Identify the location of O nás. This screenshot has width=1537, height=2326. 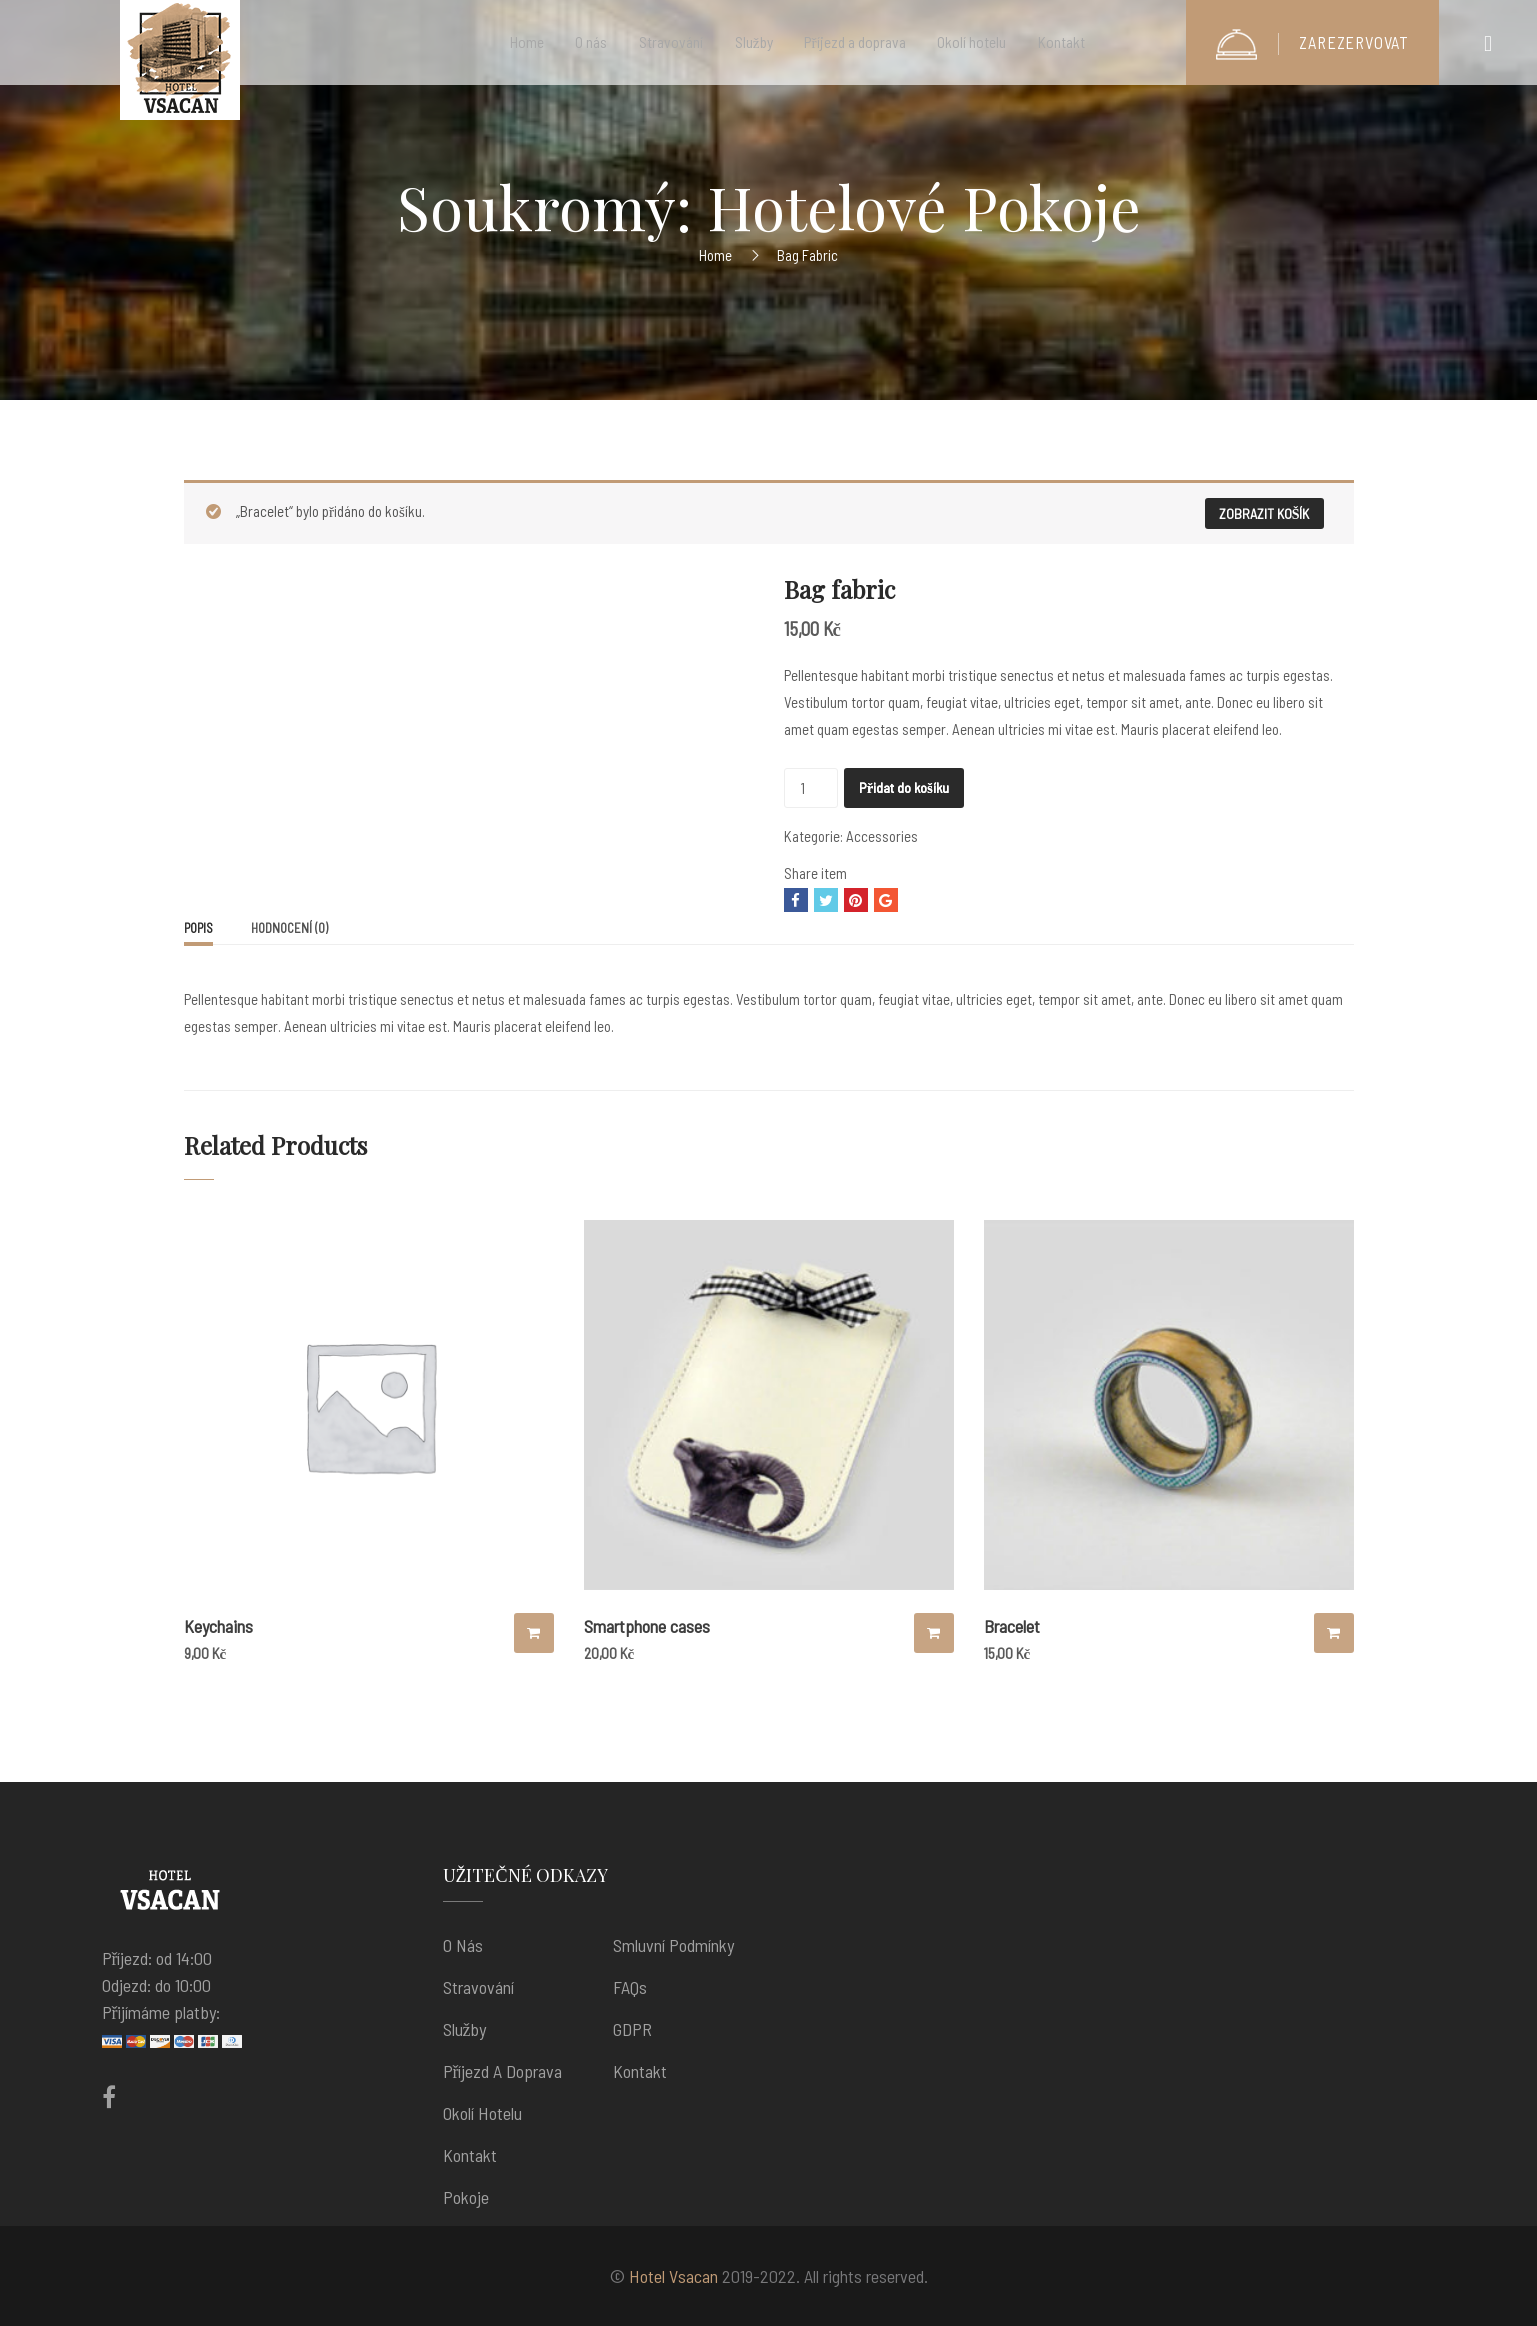
(463, 1945).